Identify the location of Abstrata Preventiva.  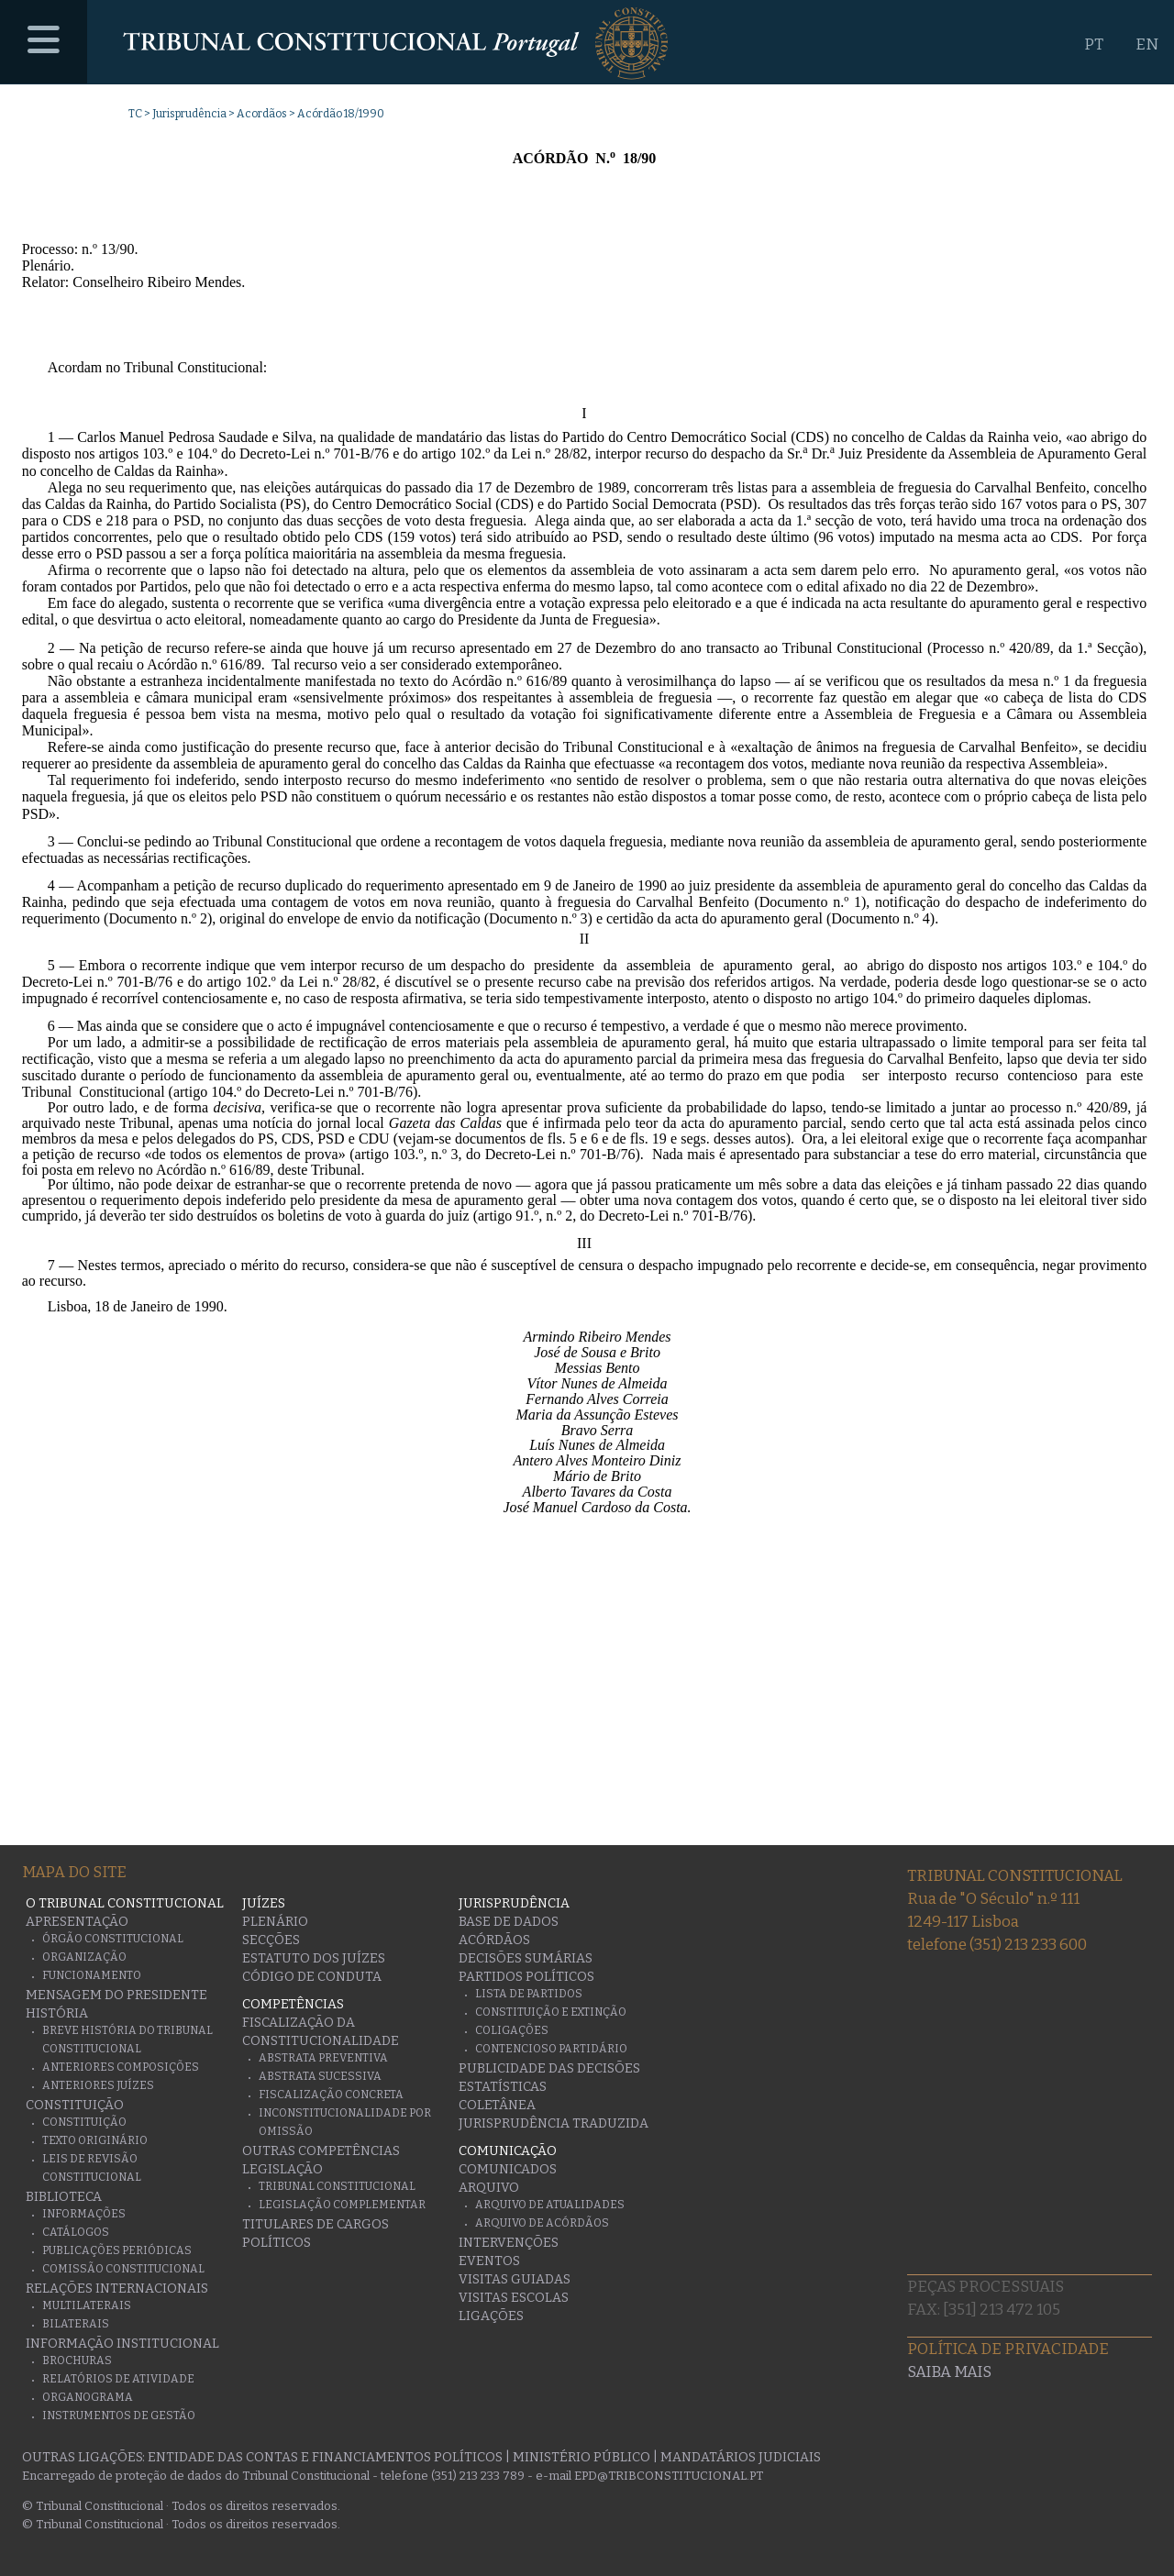
(323, 2057).